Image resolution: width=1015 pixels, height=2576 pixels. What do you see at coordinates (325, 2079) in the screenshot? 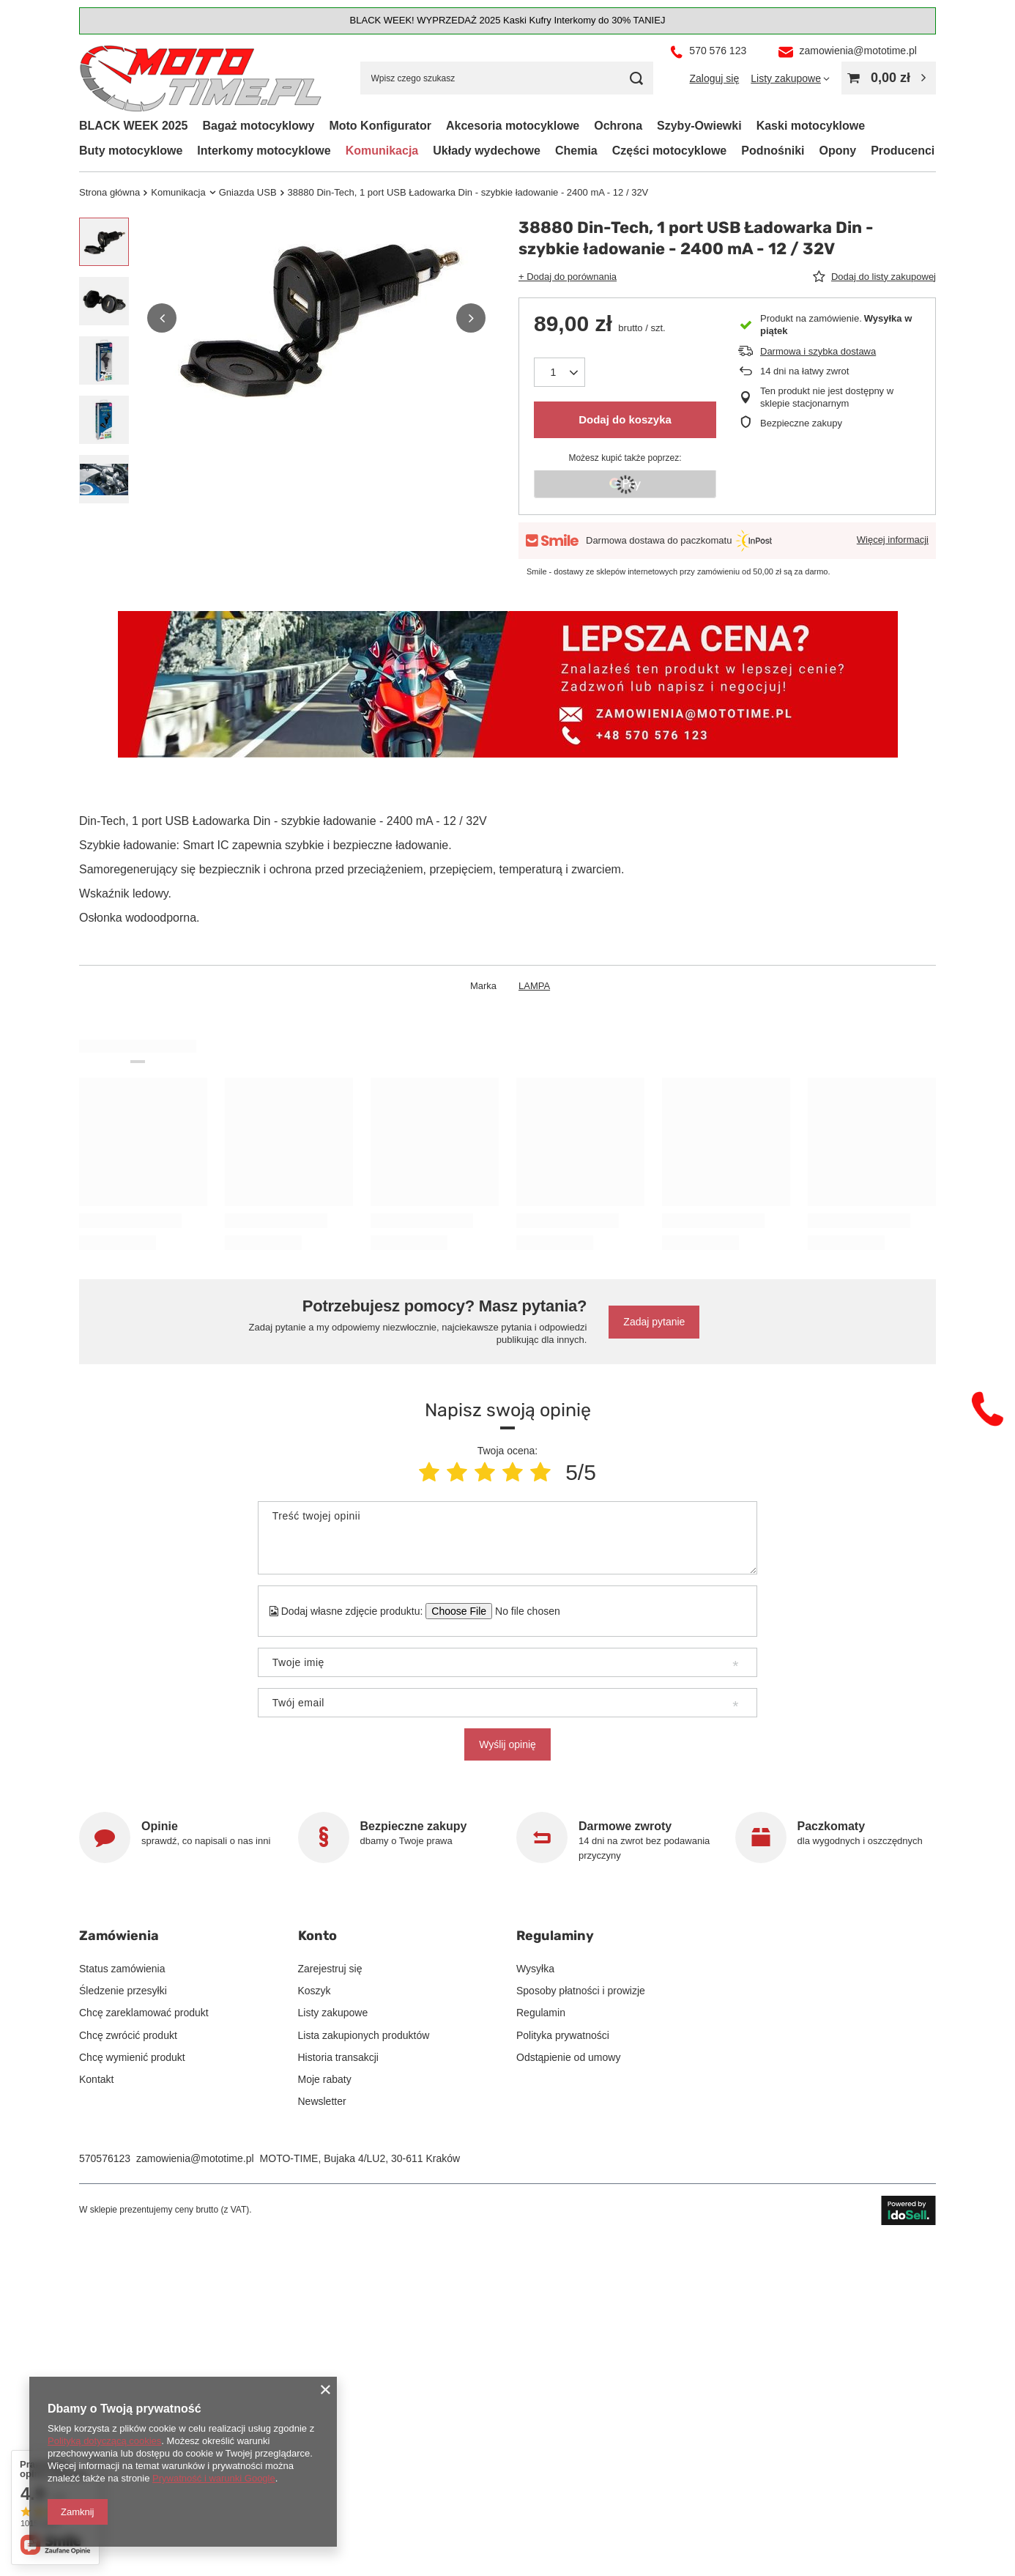
I see `Moje rabaty [Element stopki: Moje rabaty]` at bounding box center [325, 2079].